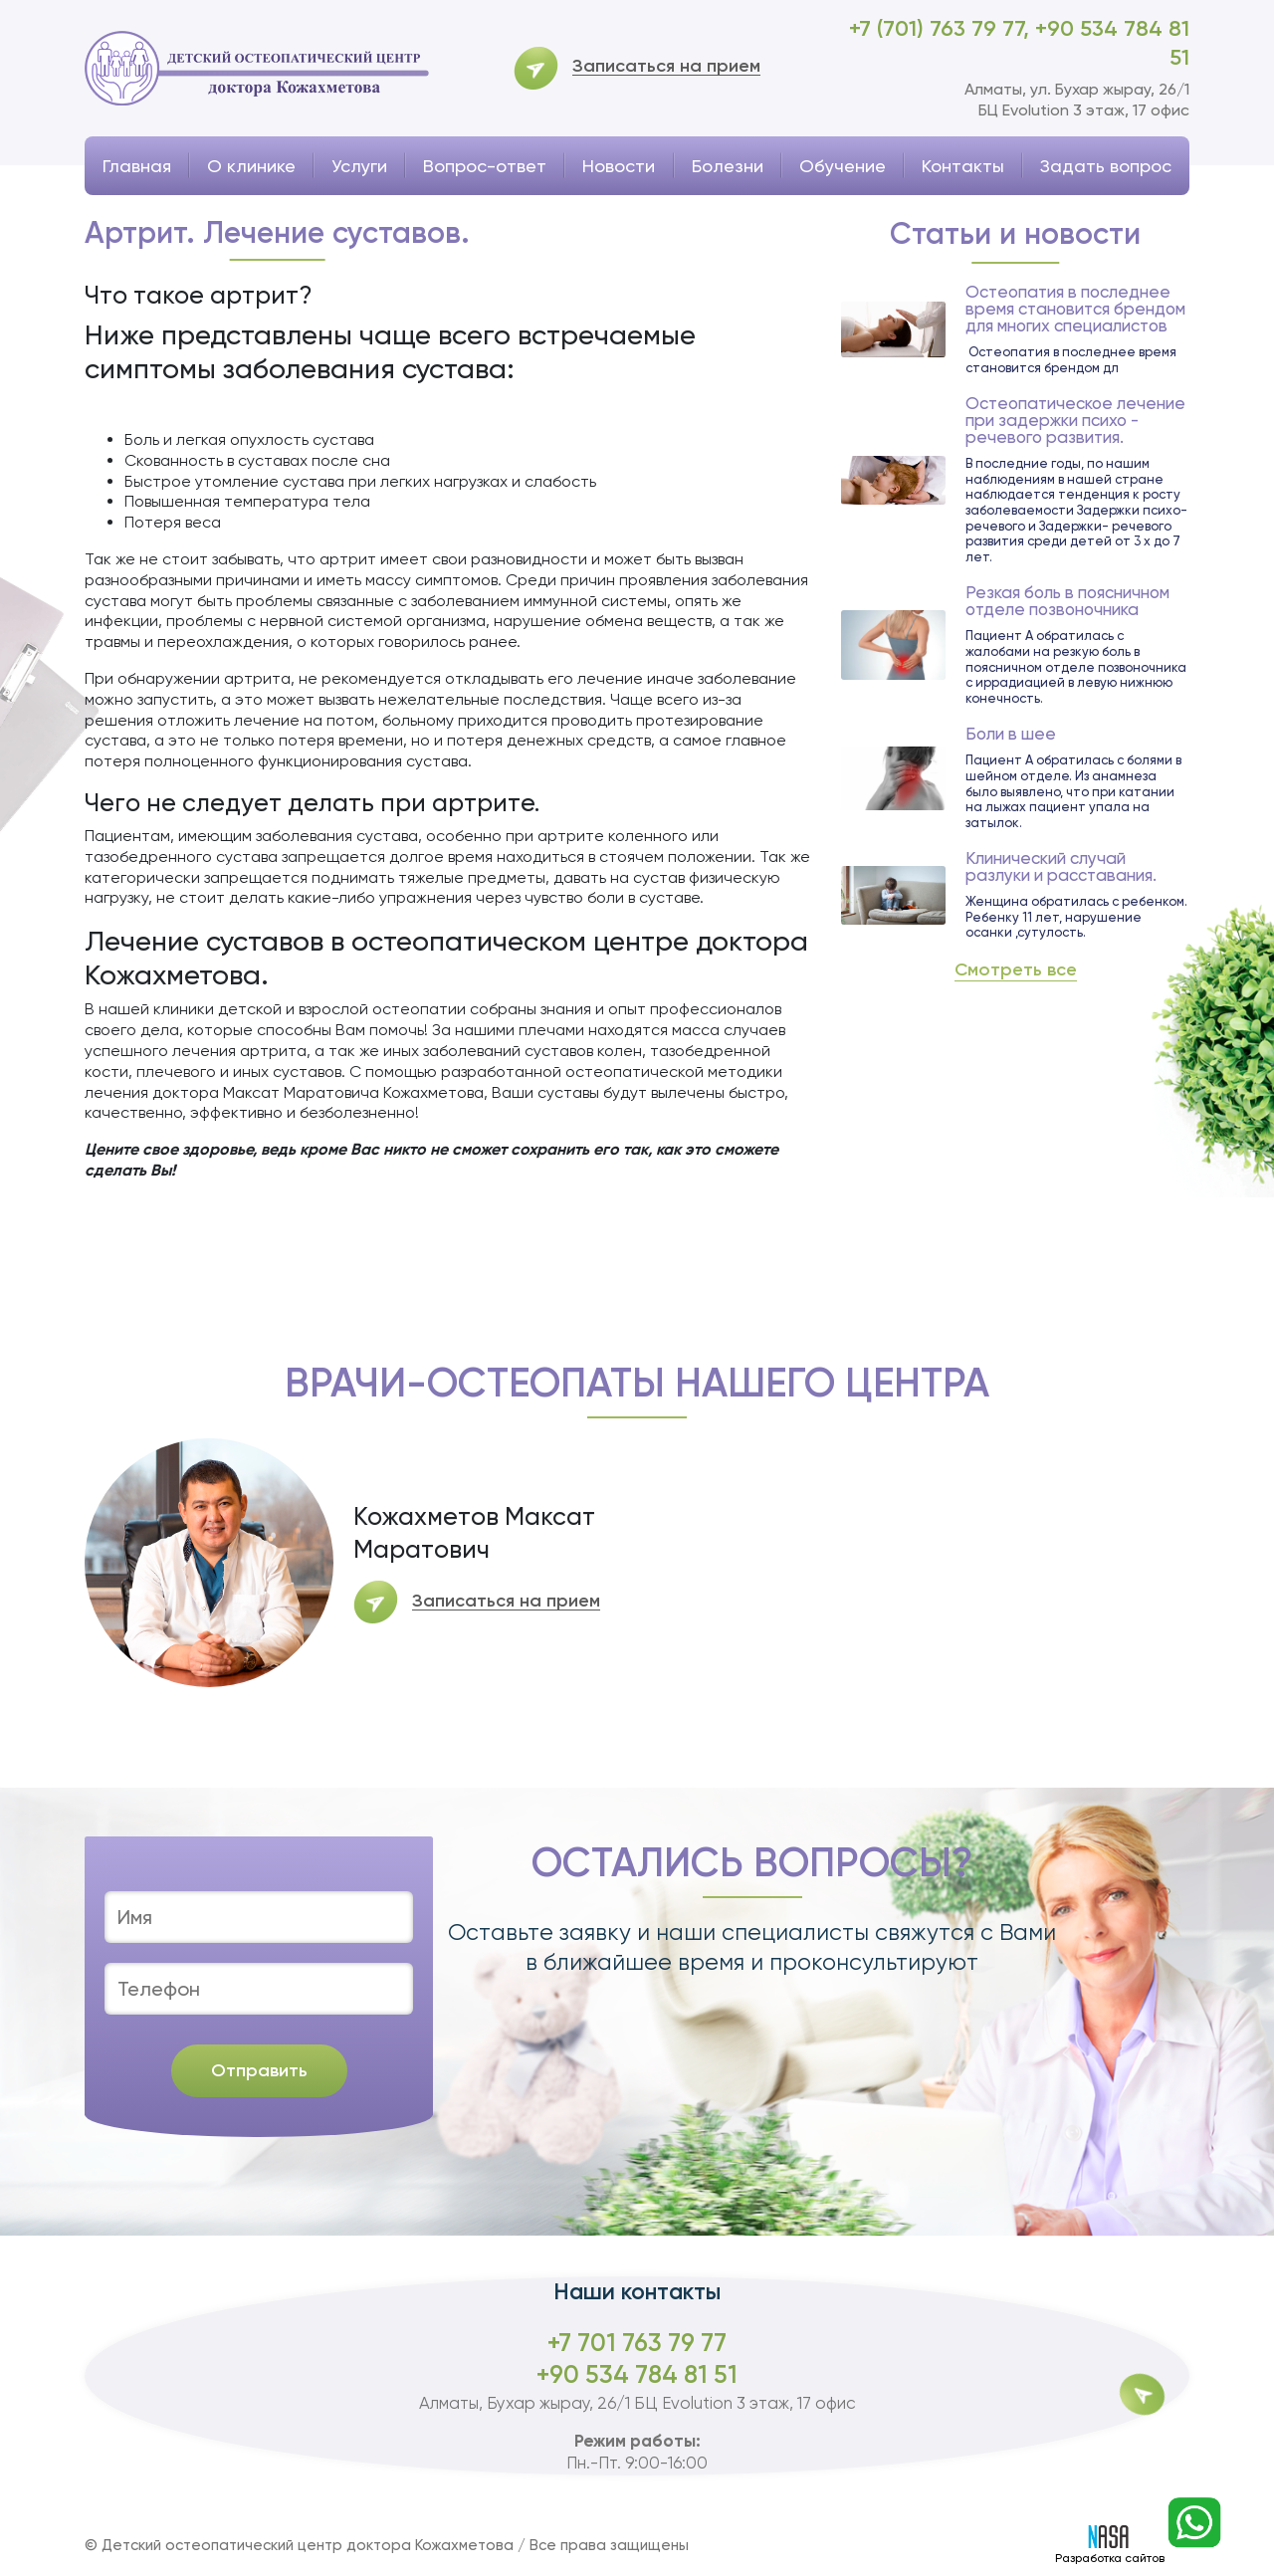 Image resolution: width=1274 pixels, height=2576 pixels. I want to click on Разработка сайтов, so click(1110, 2545).